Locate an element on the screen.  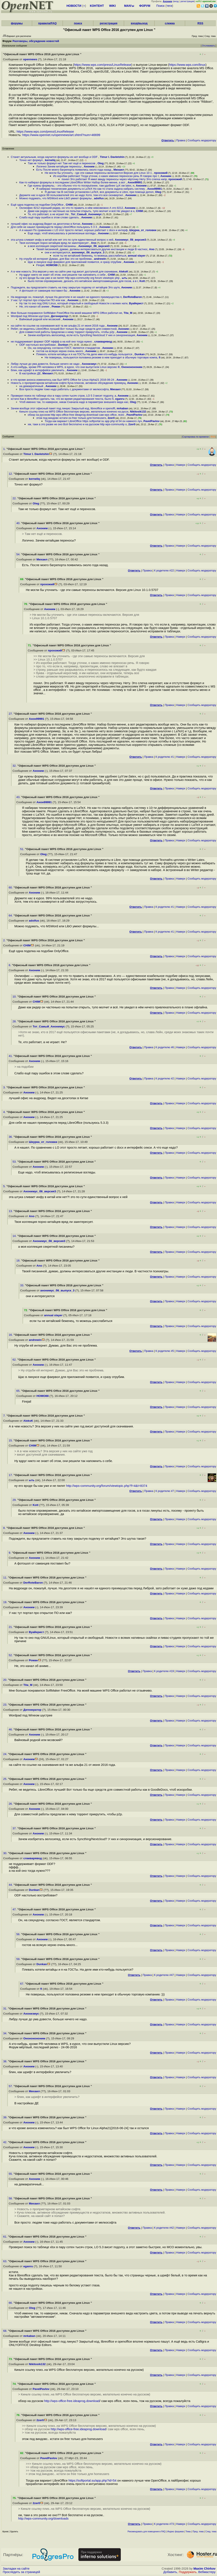
Не, это канал об аниме is located at coordinates (34, 306).